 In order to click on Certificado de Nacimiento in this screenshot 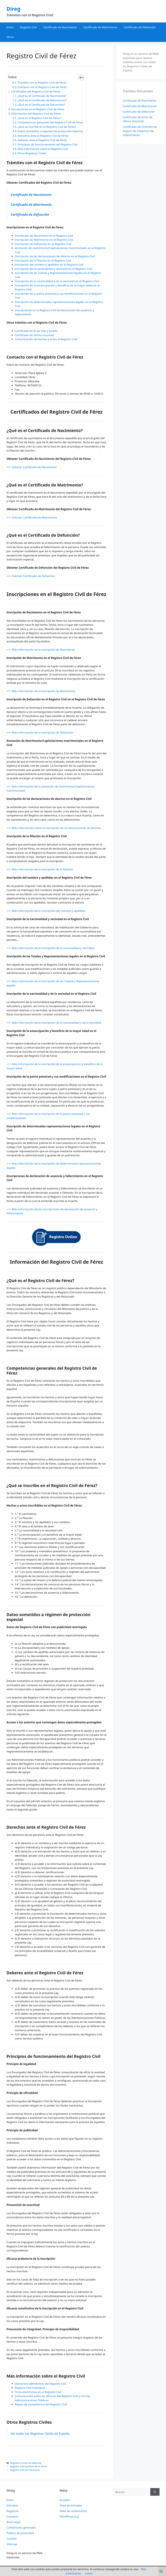, I will do `click(60, 27)`.